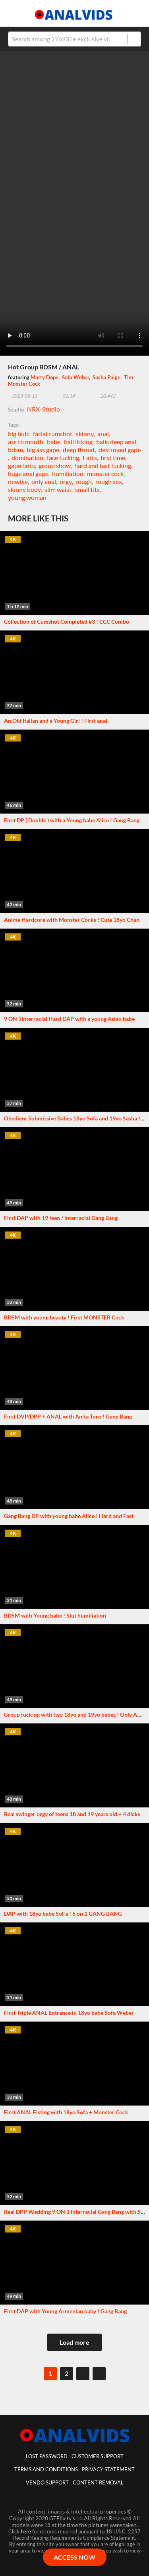 The width and height of the screenshot is (149, 2576). I want to click on Collection of Cumshot Completed #3 ! CCC Combo, so click(66, 621).